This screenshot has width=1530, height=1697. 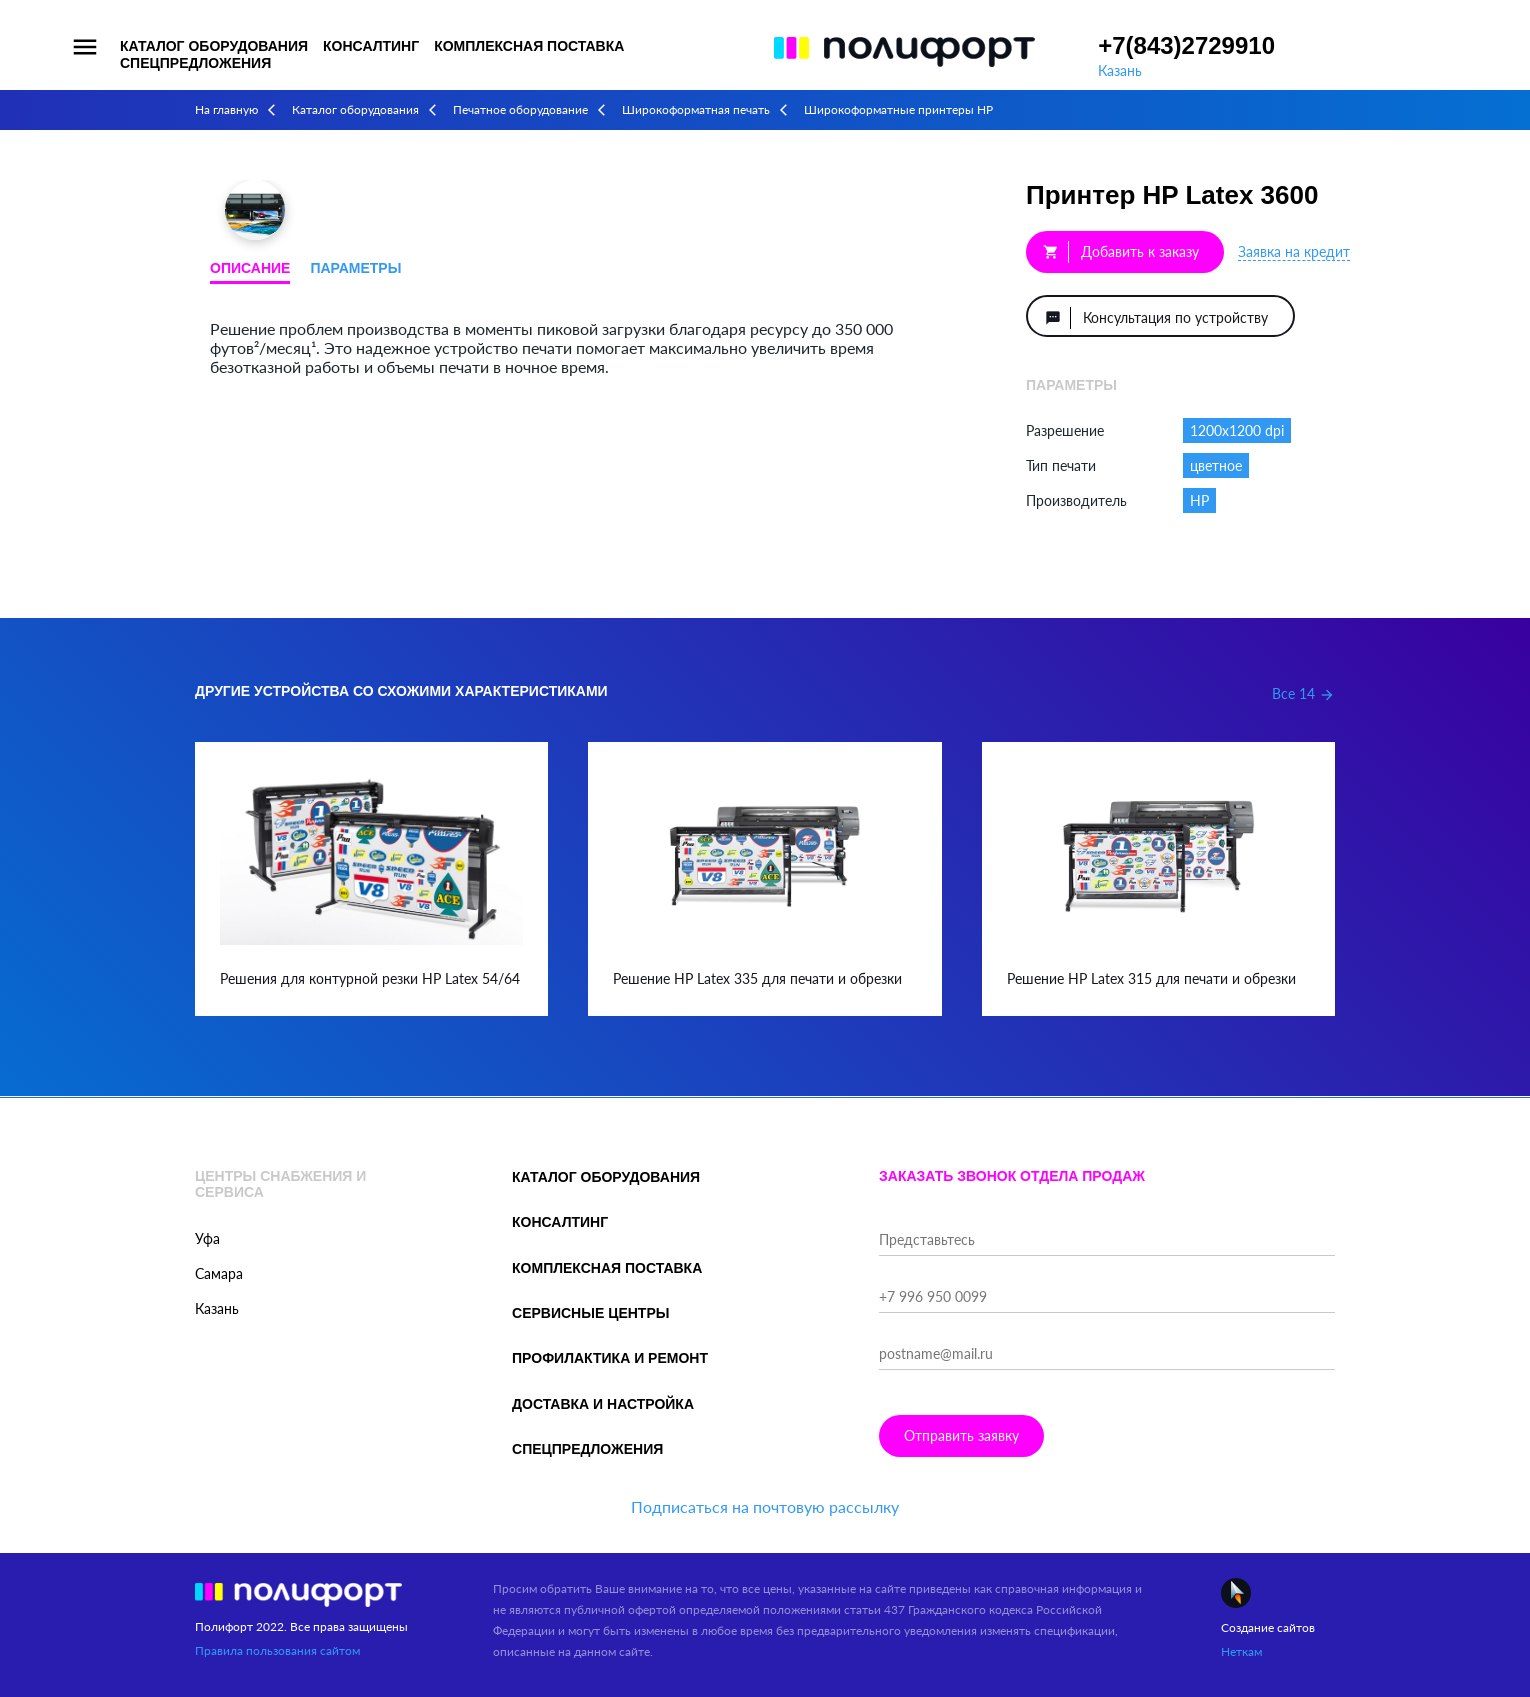 What do you see at coordinates (1156, 318) in the screenshot?
I see `Консультация по устройству` at bounding box center [1156, 318].